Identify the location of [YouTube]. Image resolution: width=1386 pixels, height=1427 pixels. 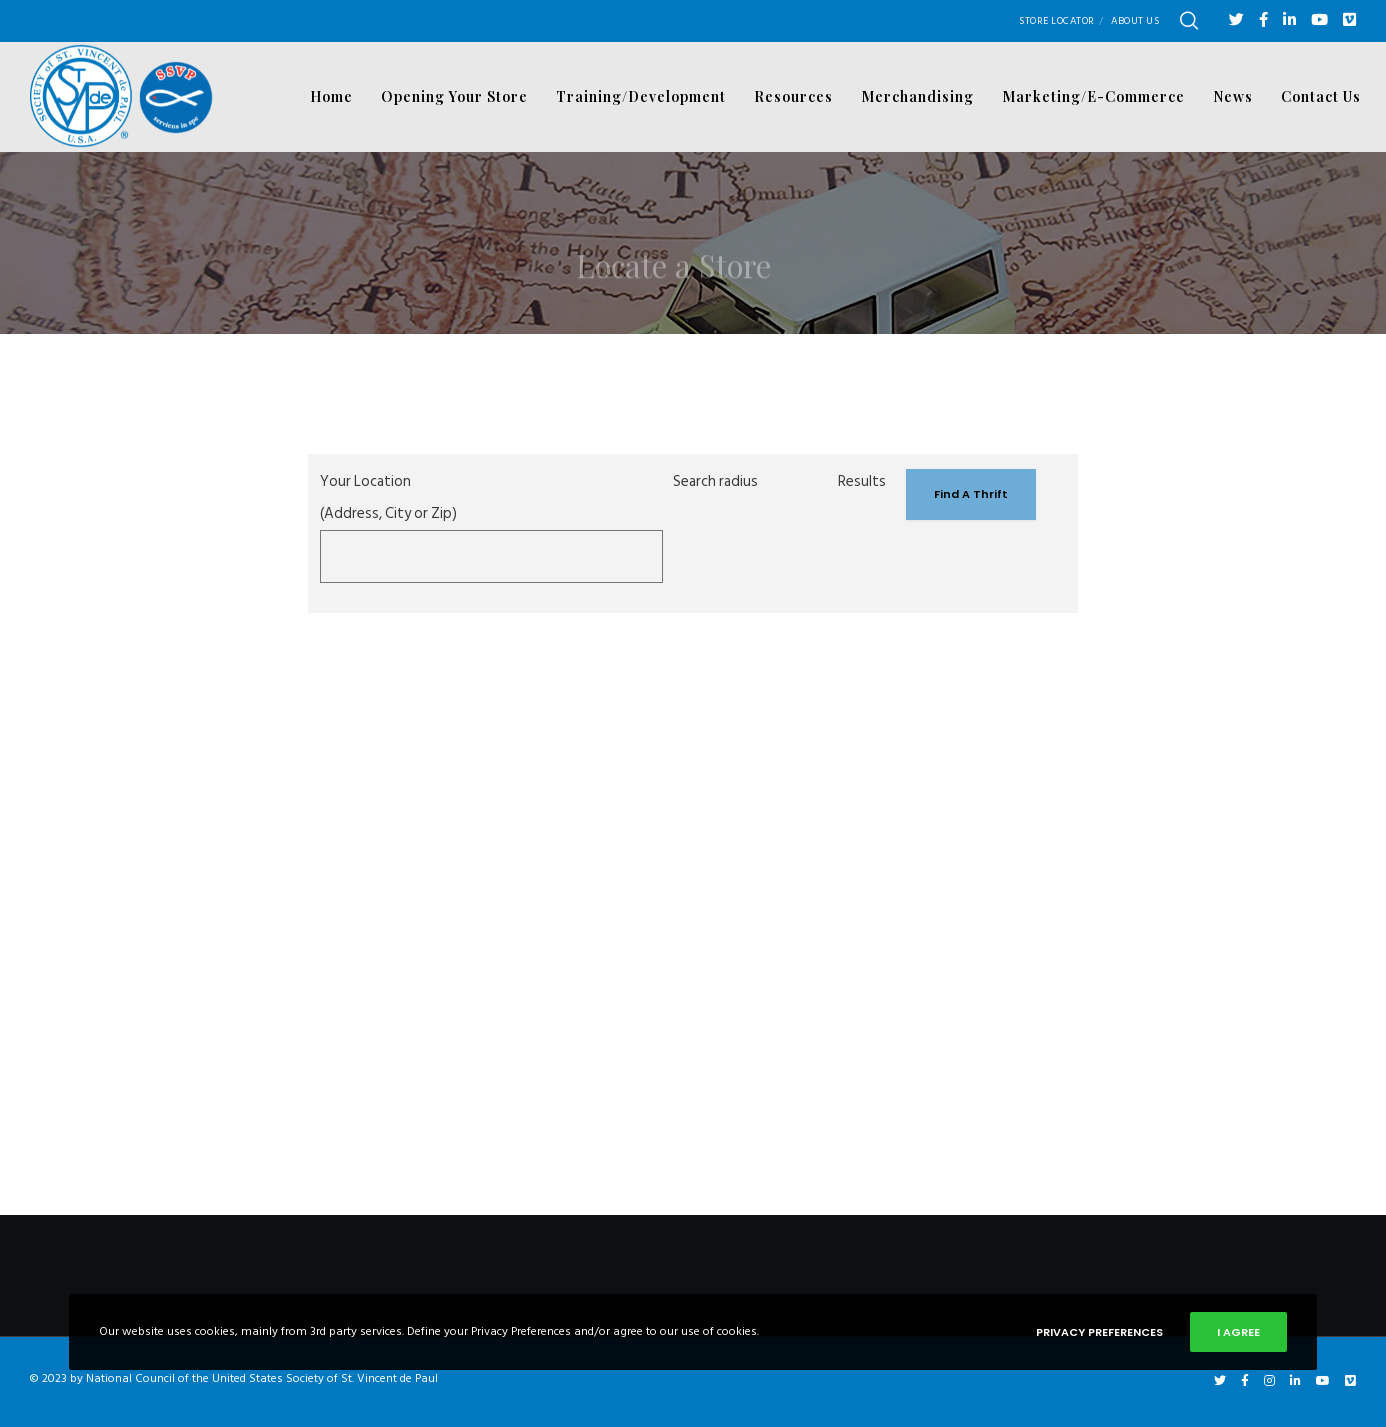
(1319, 19).